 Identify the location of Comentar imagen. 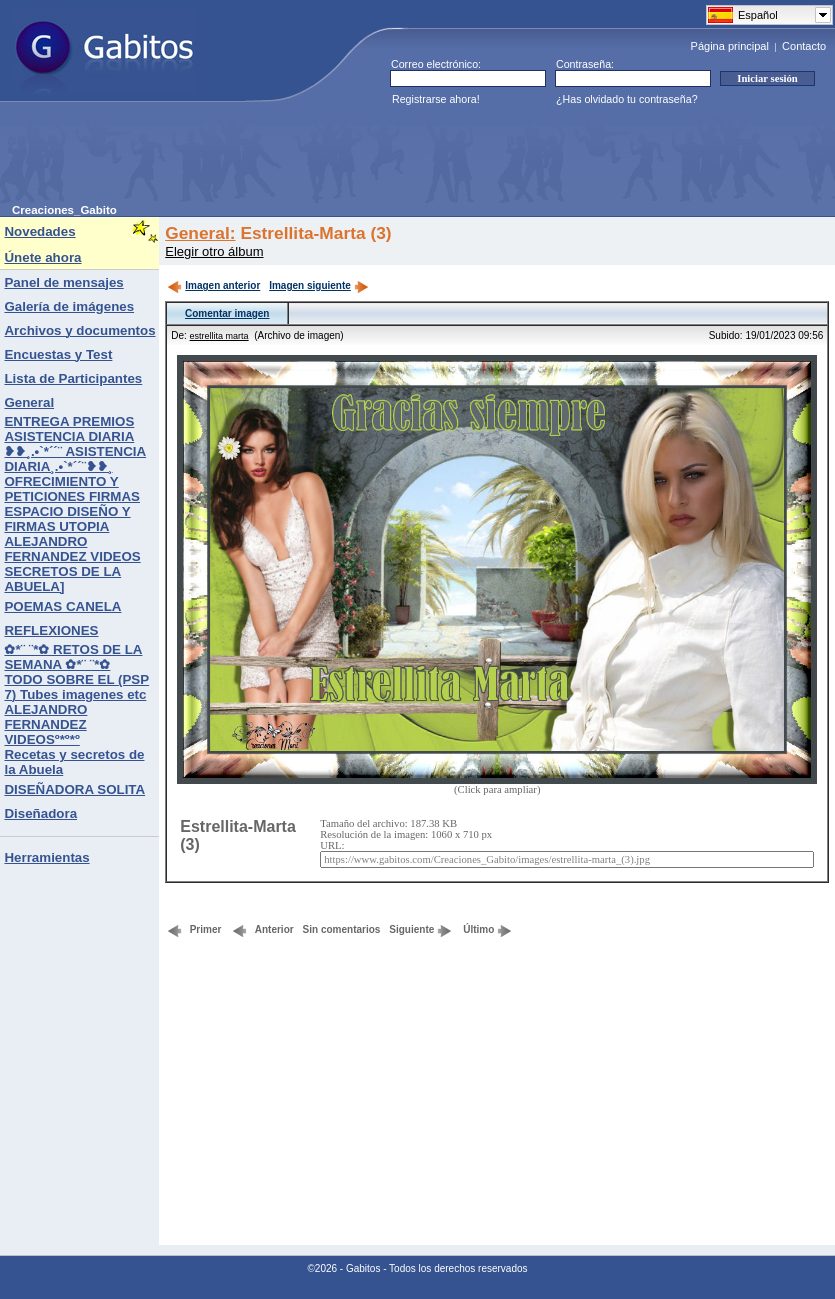
(227, 313).